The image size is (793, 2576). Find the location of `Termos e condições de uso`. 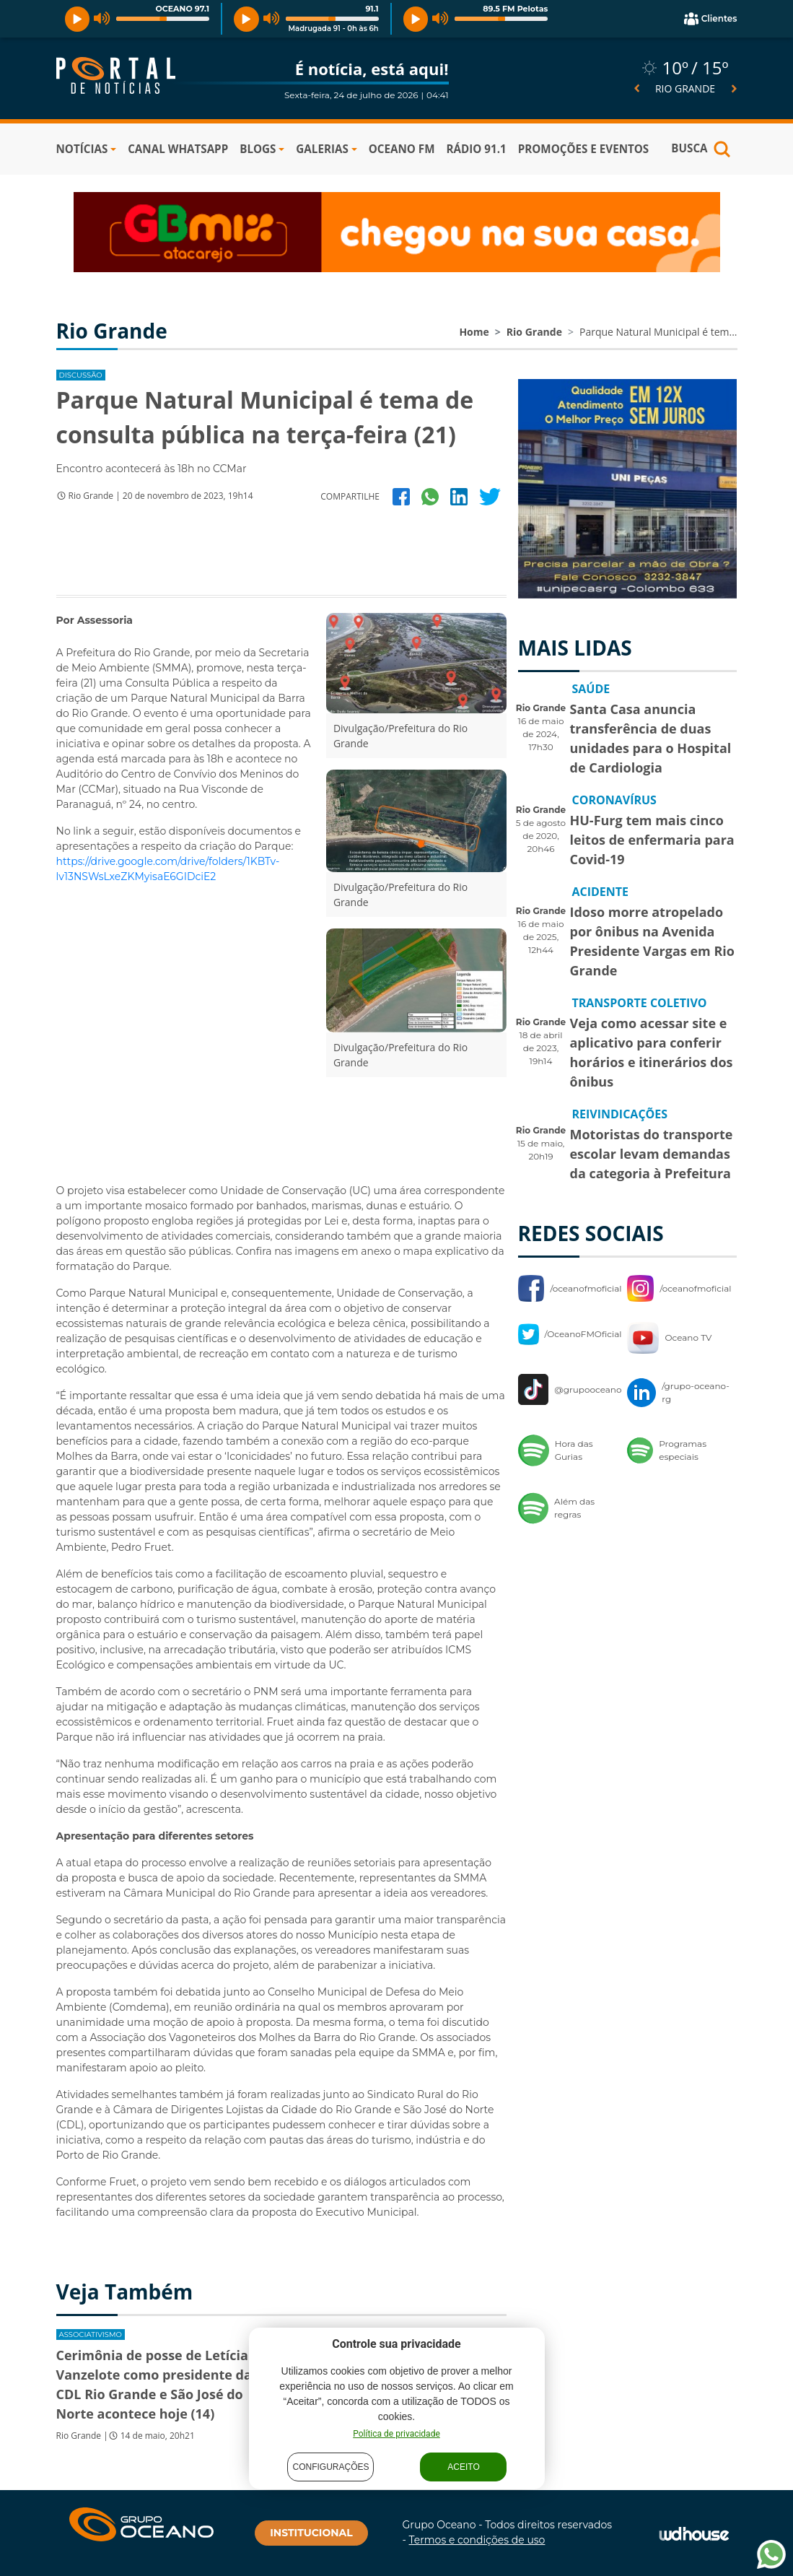

Termos e condições de uso is located at coordinates (477, 2539).